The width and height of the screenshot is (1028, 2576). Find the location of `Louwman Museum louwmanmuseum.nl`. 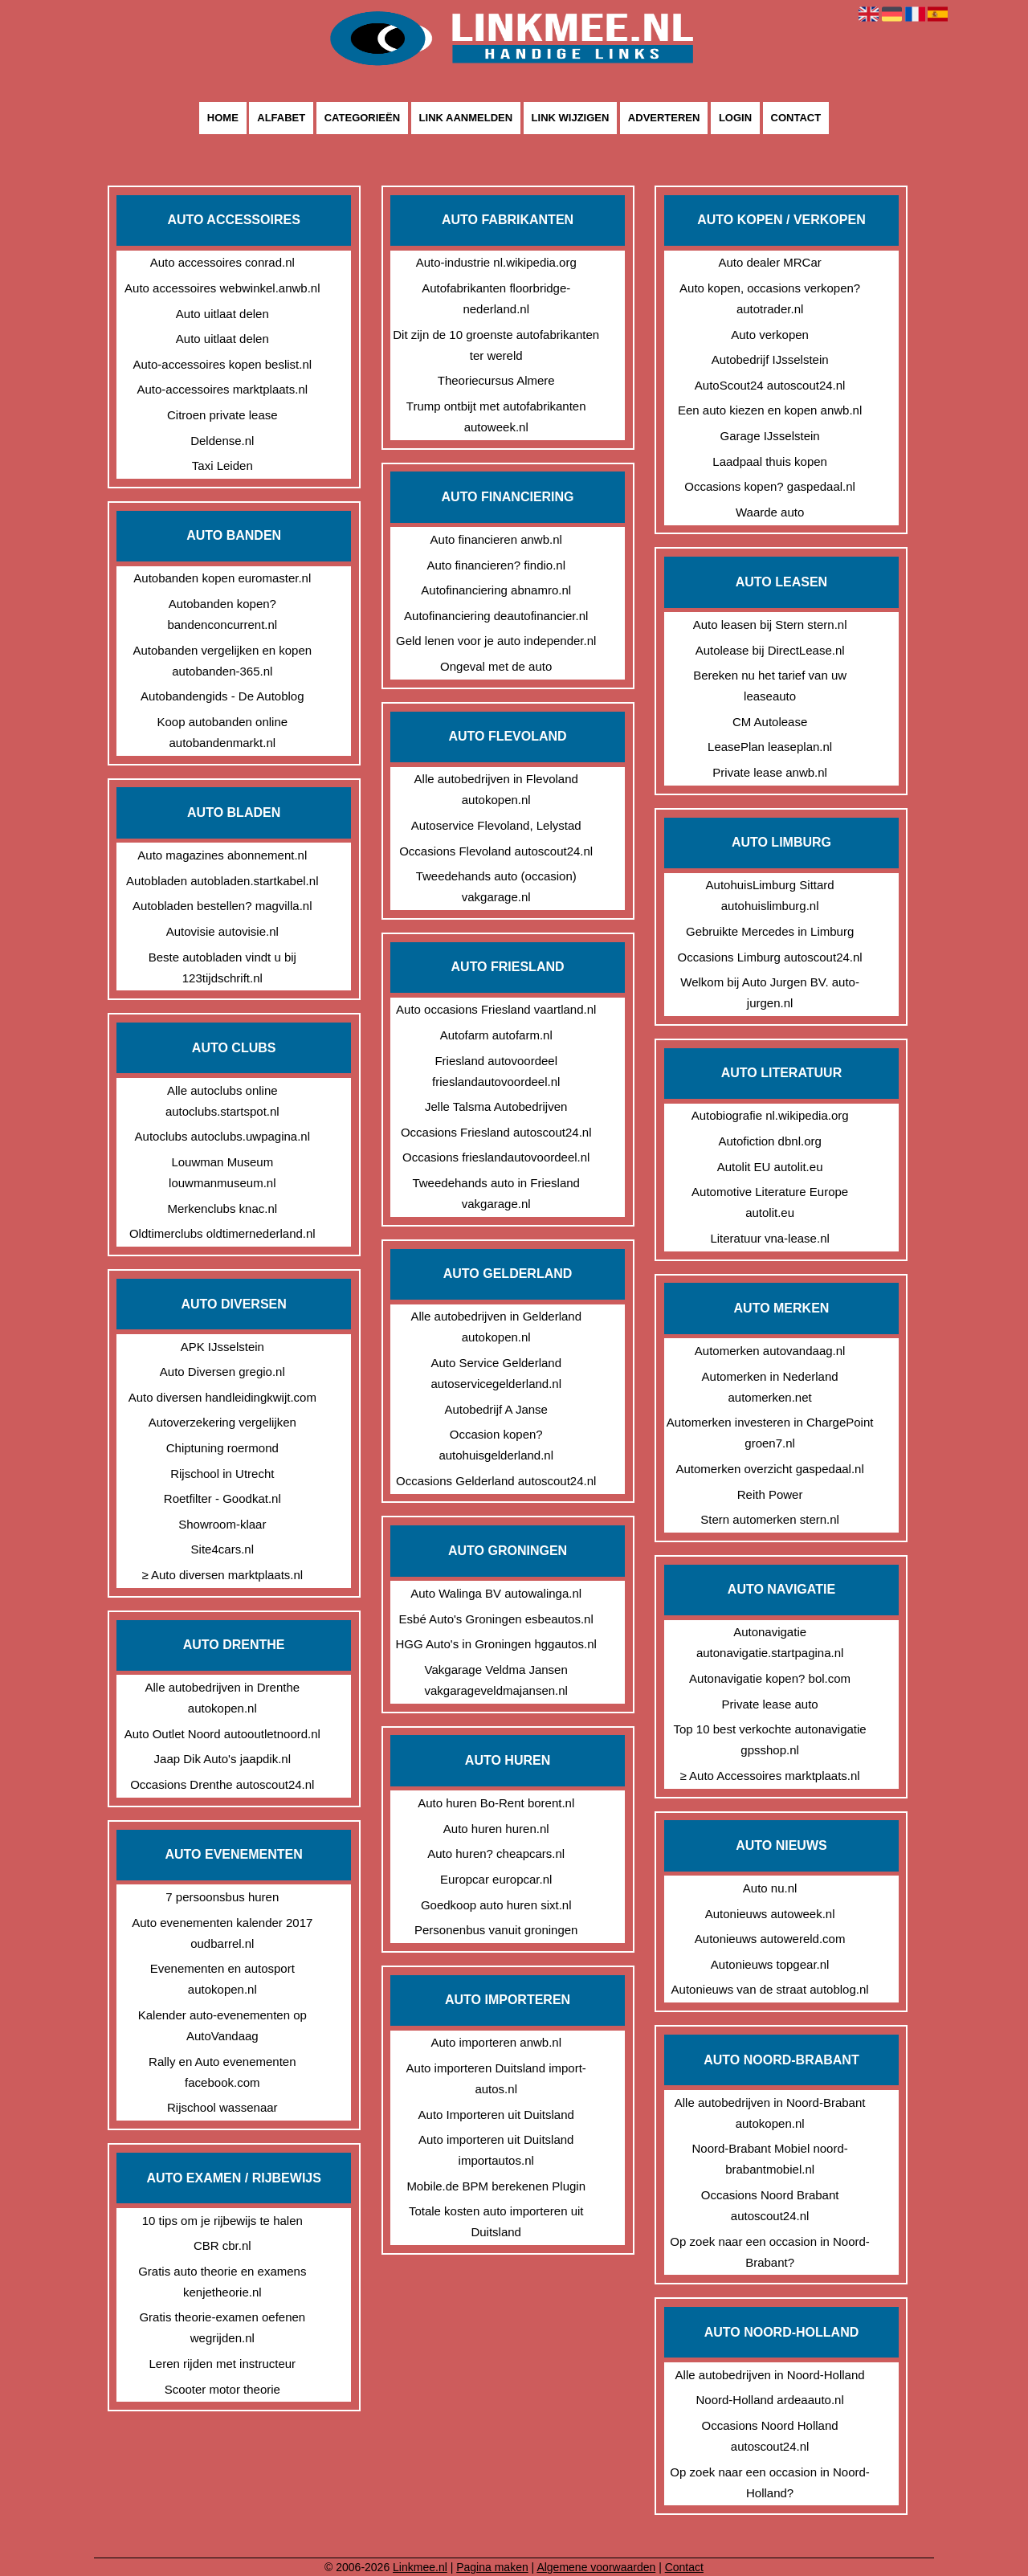

Louwman Museum louwmanmuseum.nl is located at coordinates (222, 1172).